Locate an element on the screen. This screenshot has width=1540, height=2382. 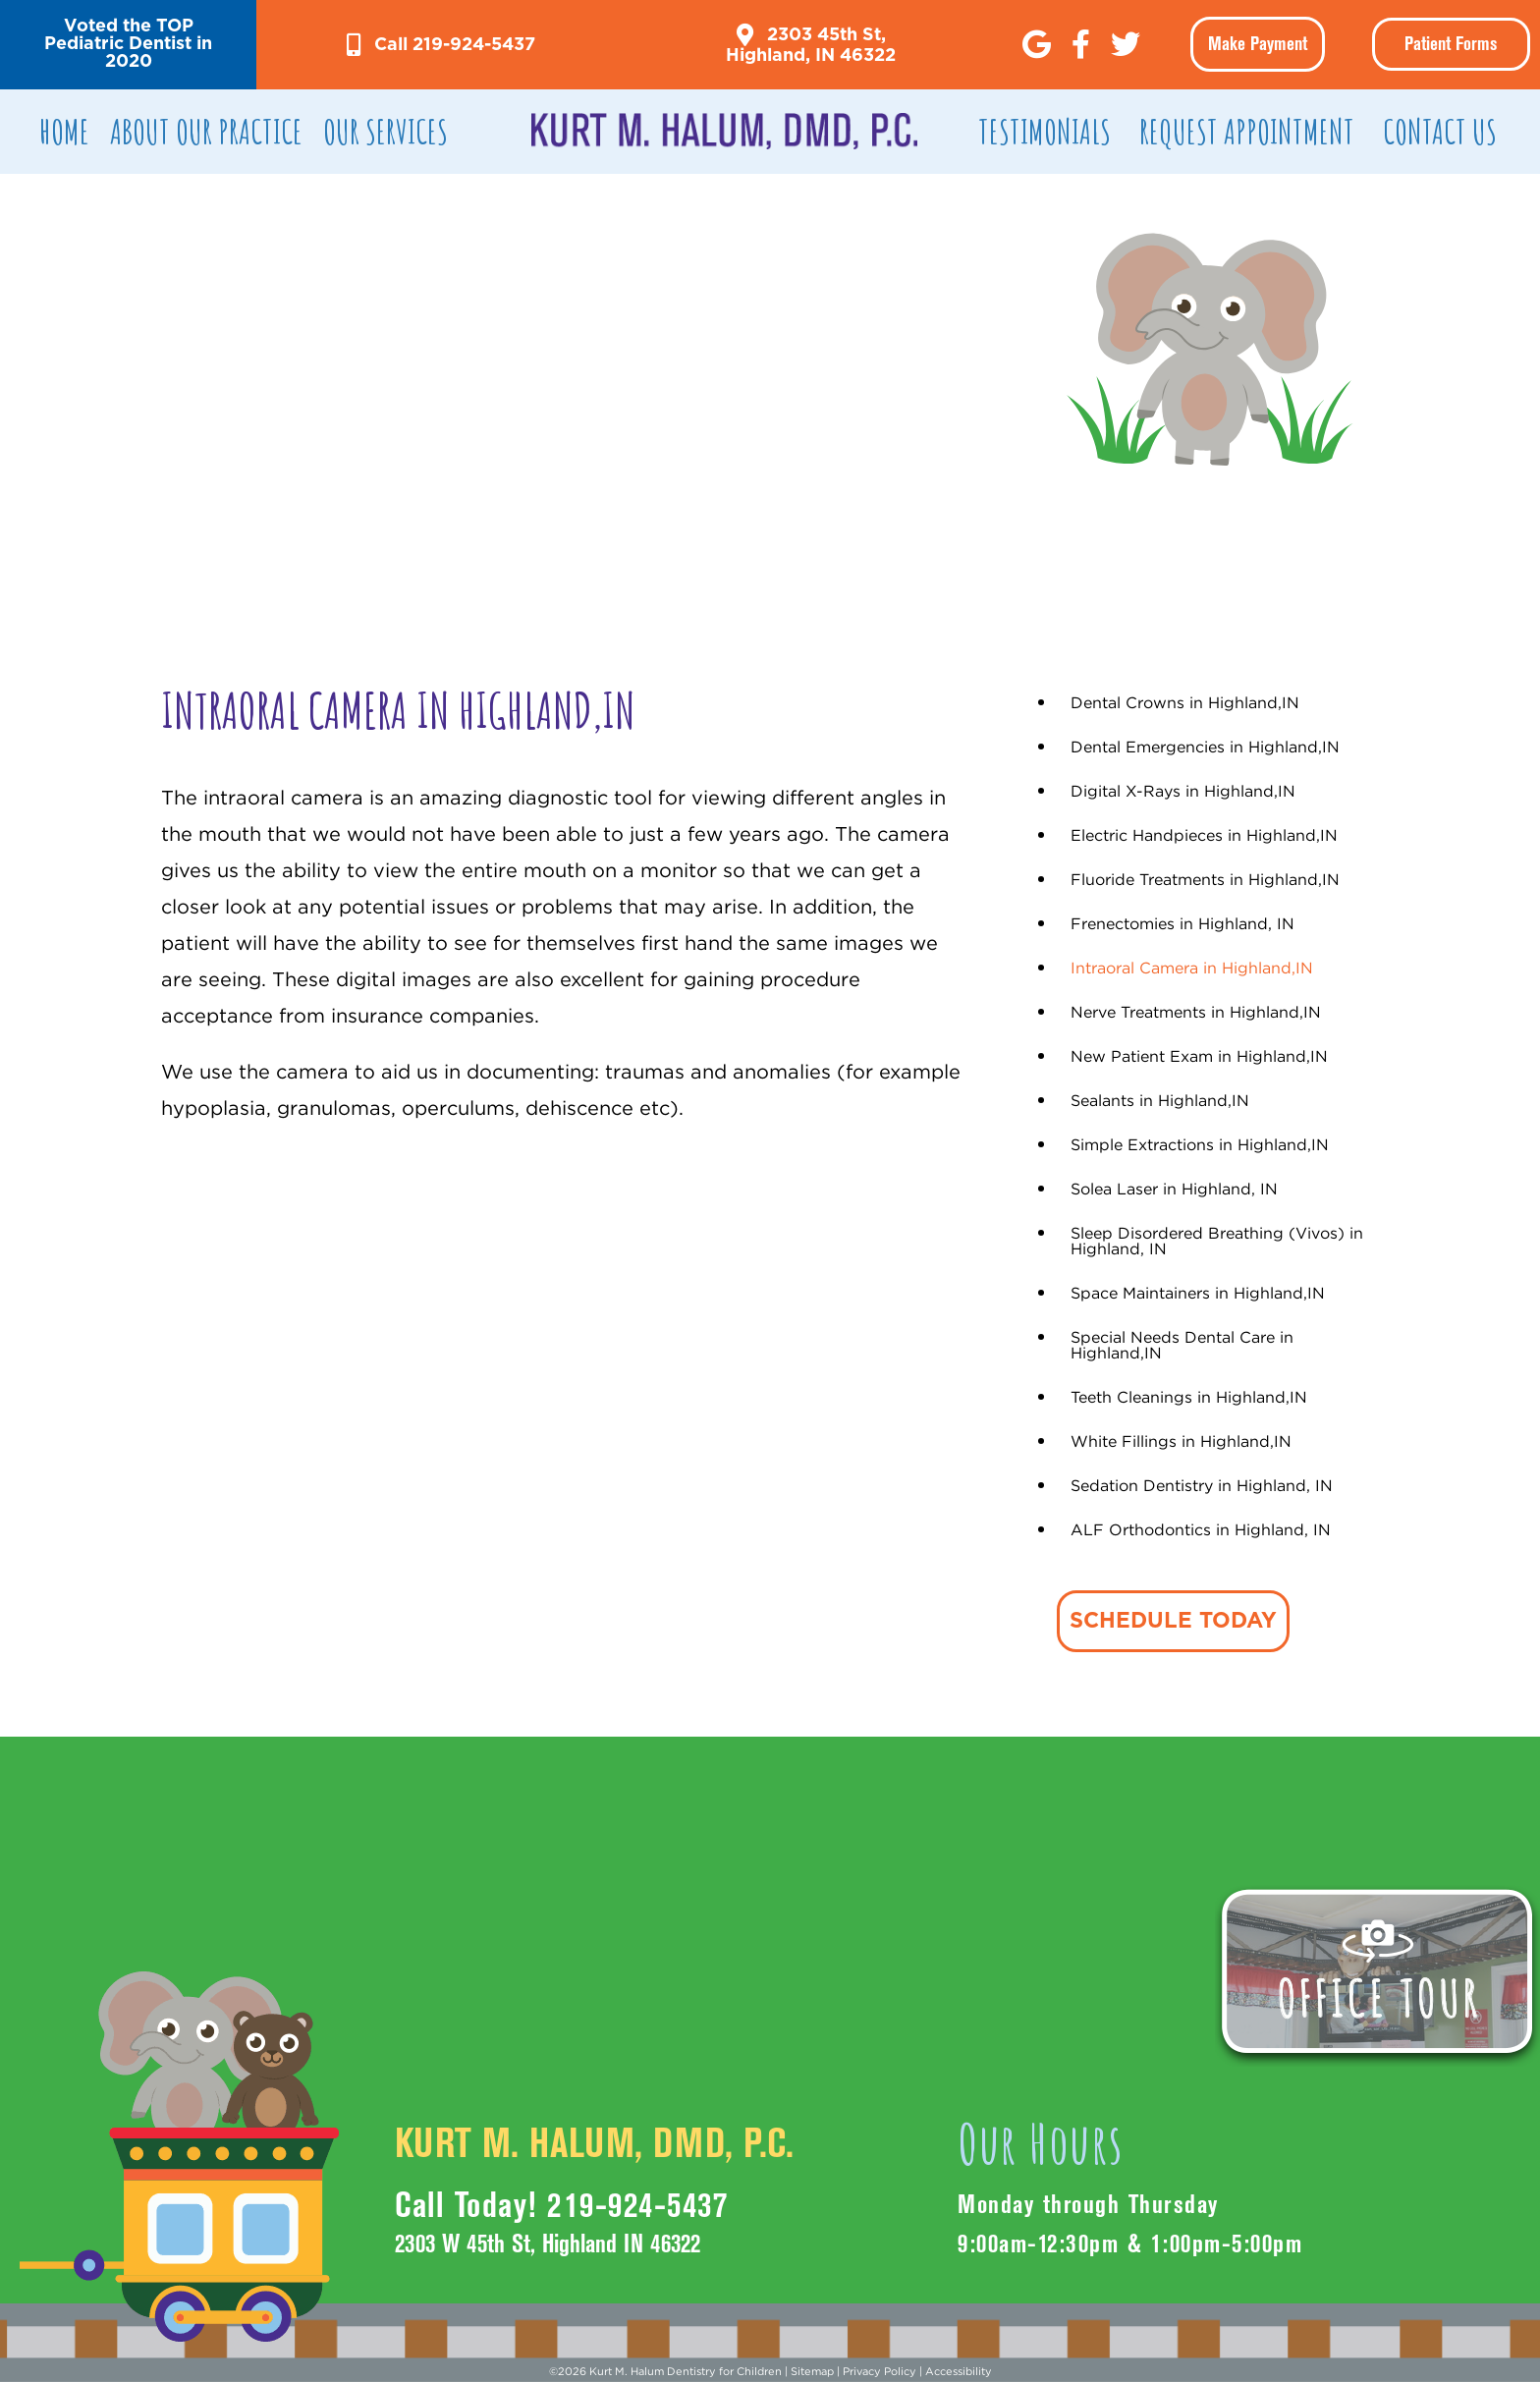
Simple Extractions in Highland,IN [menuitem] is located at coordinates (1200, 1144).